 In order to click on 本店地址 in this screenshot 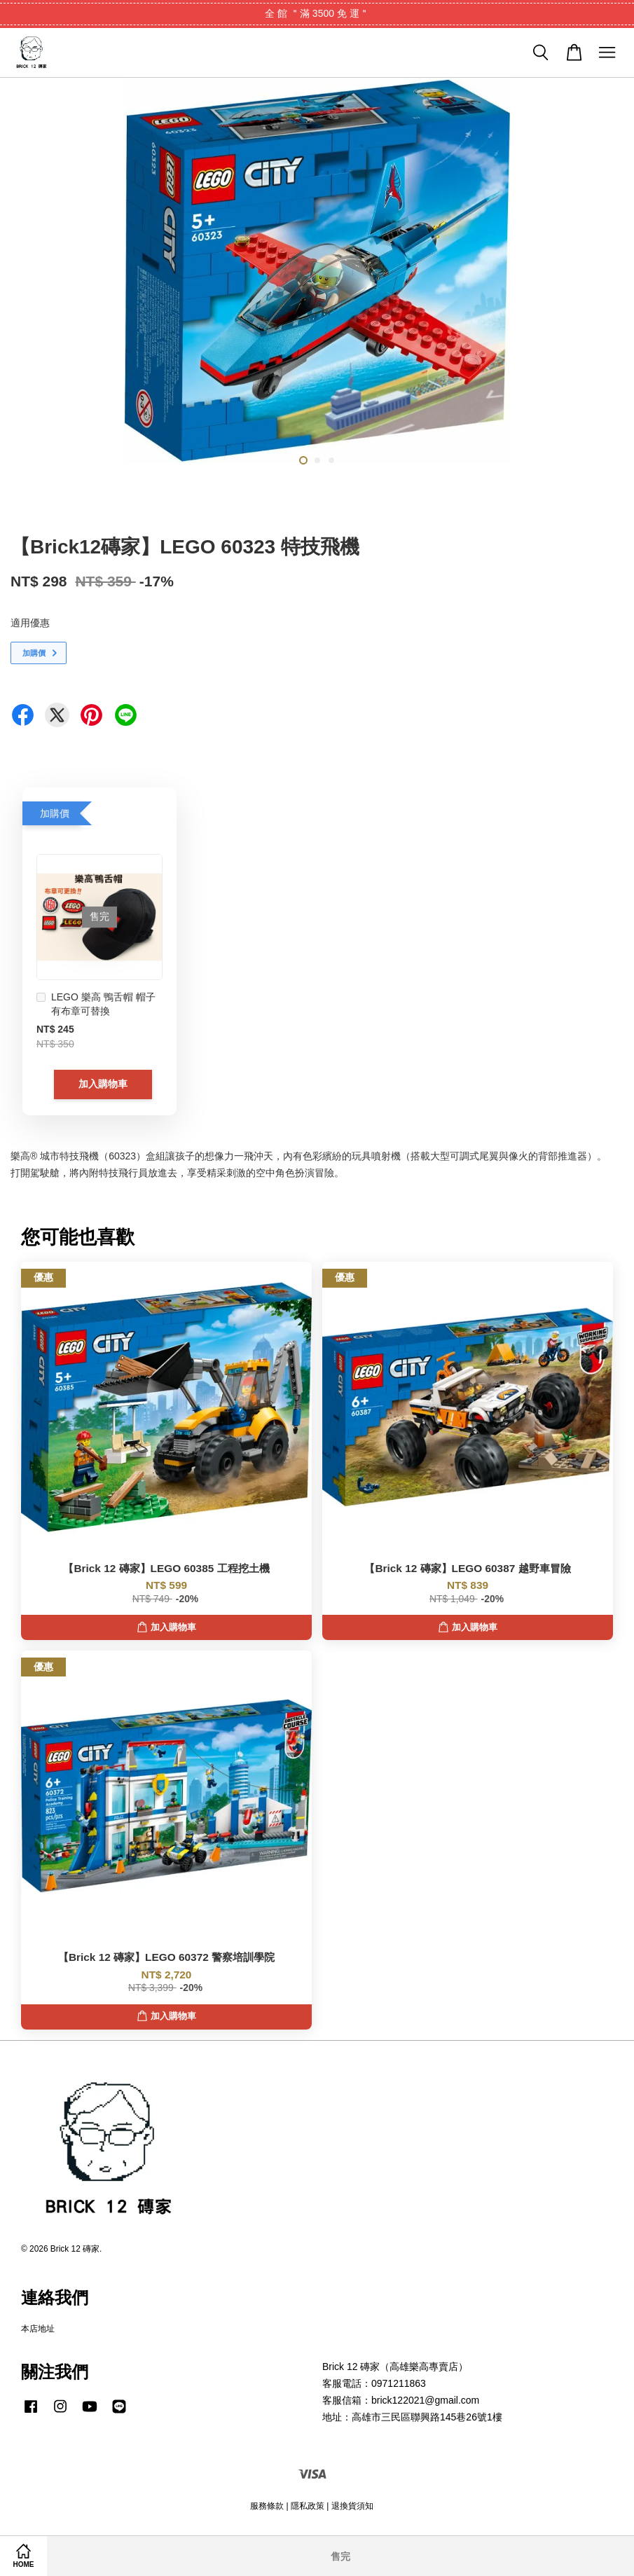, I will do `click(38, 2329)`.